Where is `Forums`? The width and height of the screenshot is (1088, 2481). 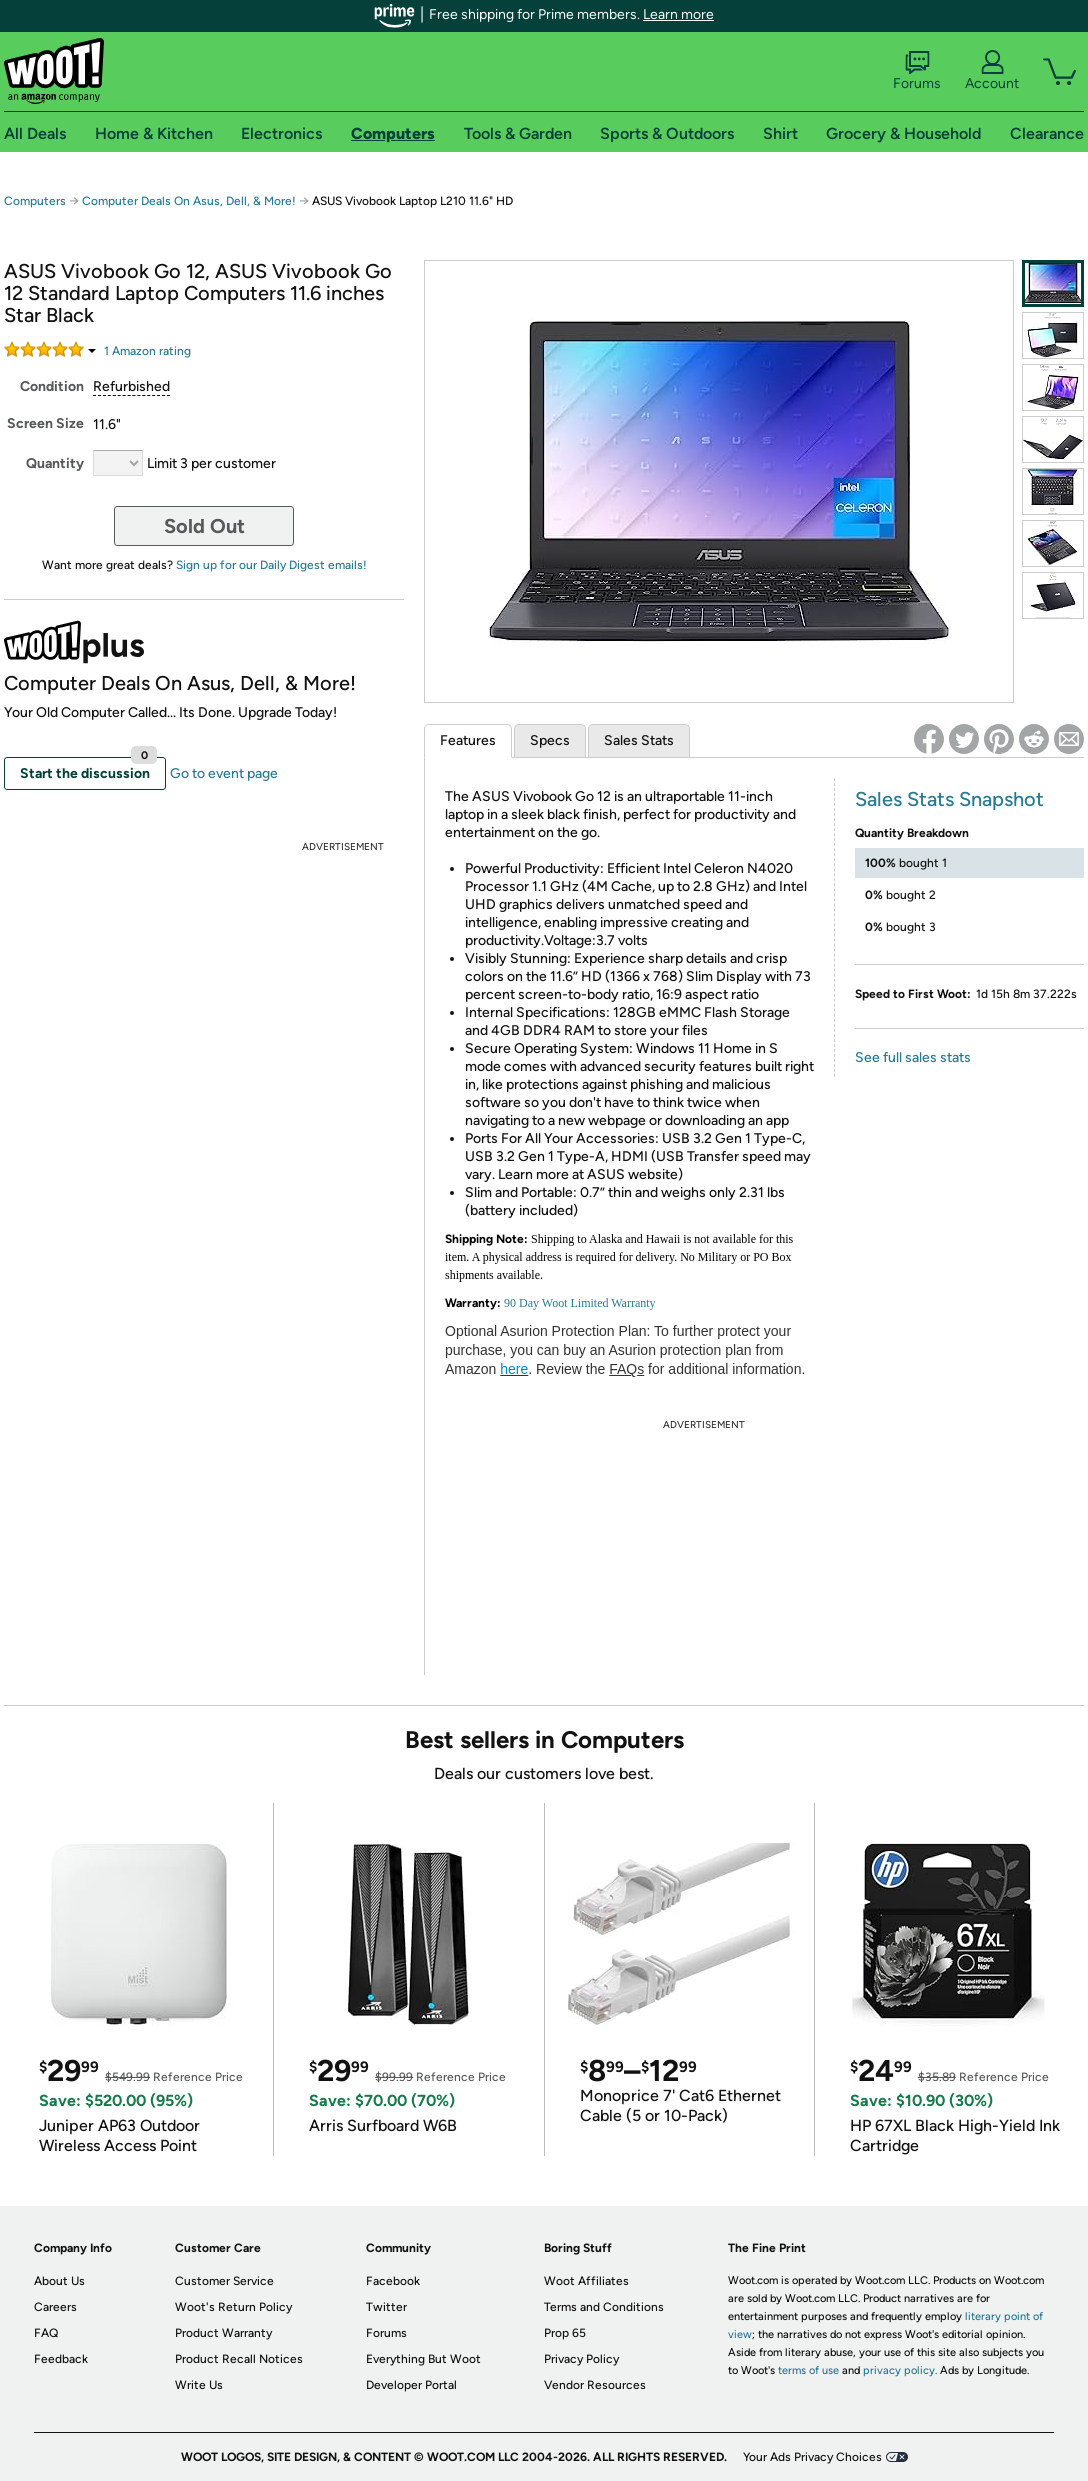 Forums is located at coordinates (917, 71).